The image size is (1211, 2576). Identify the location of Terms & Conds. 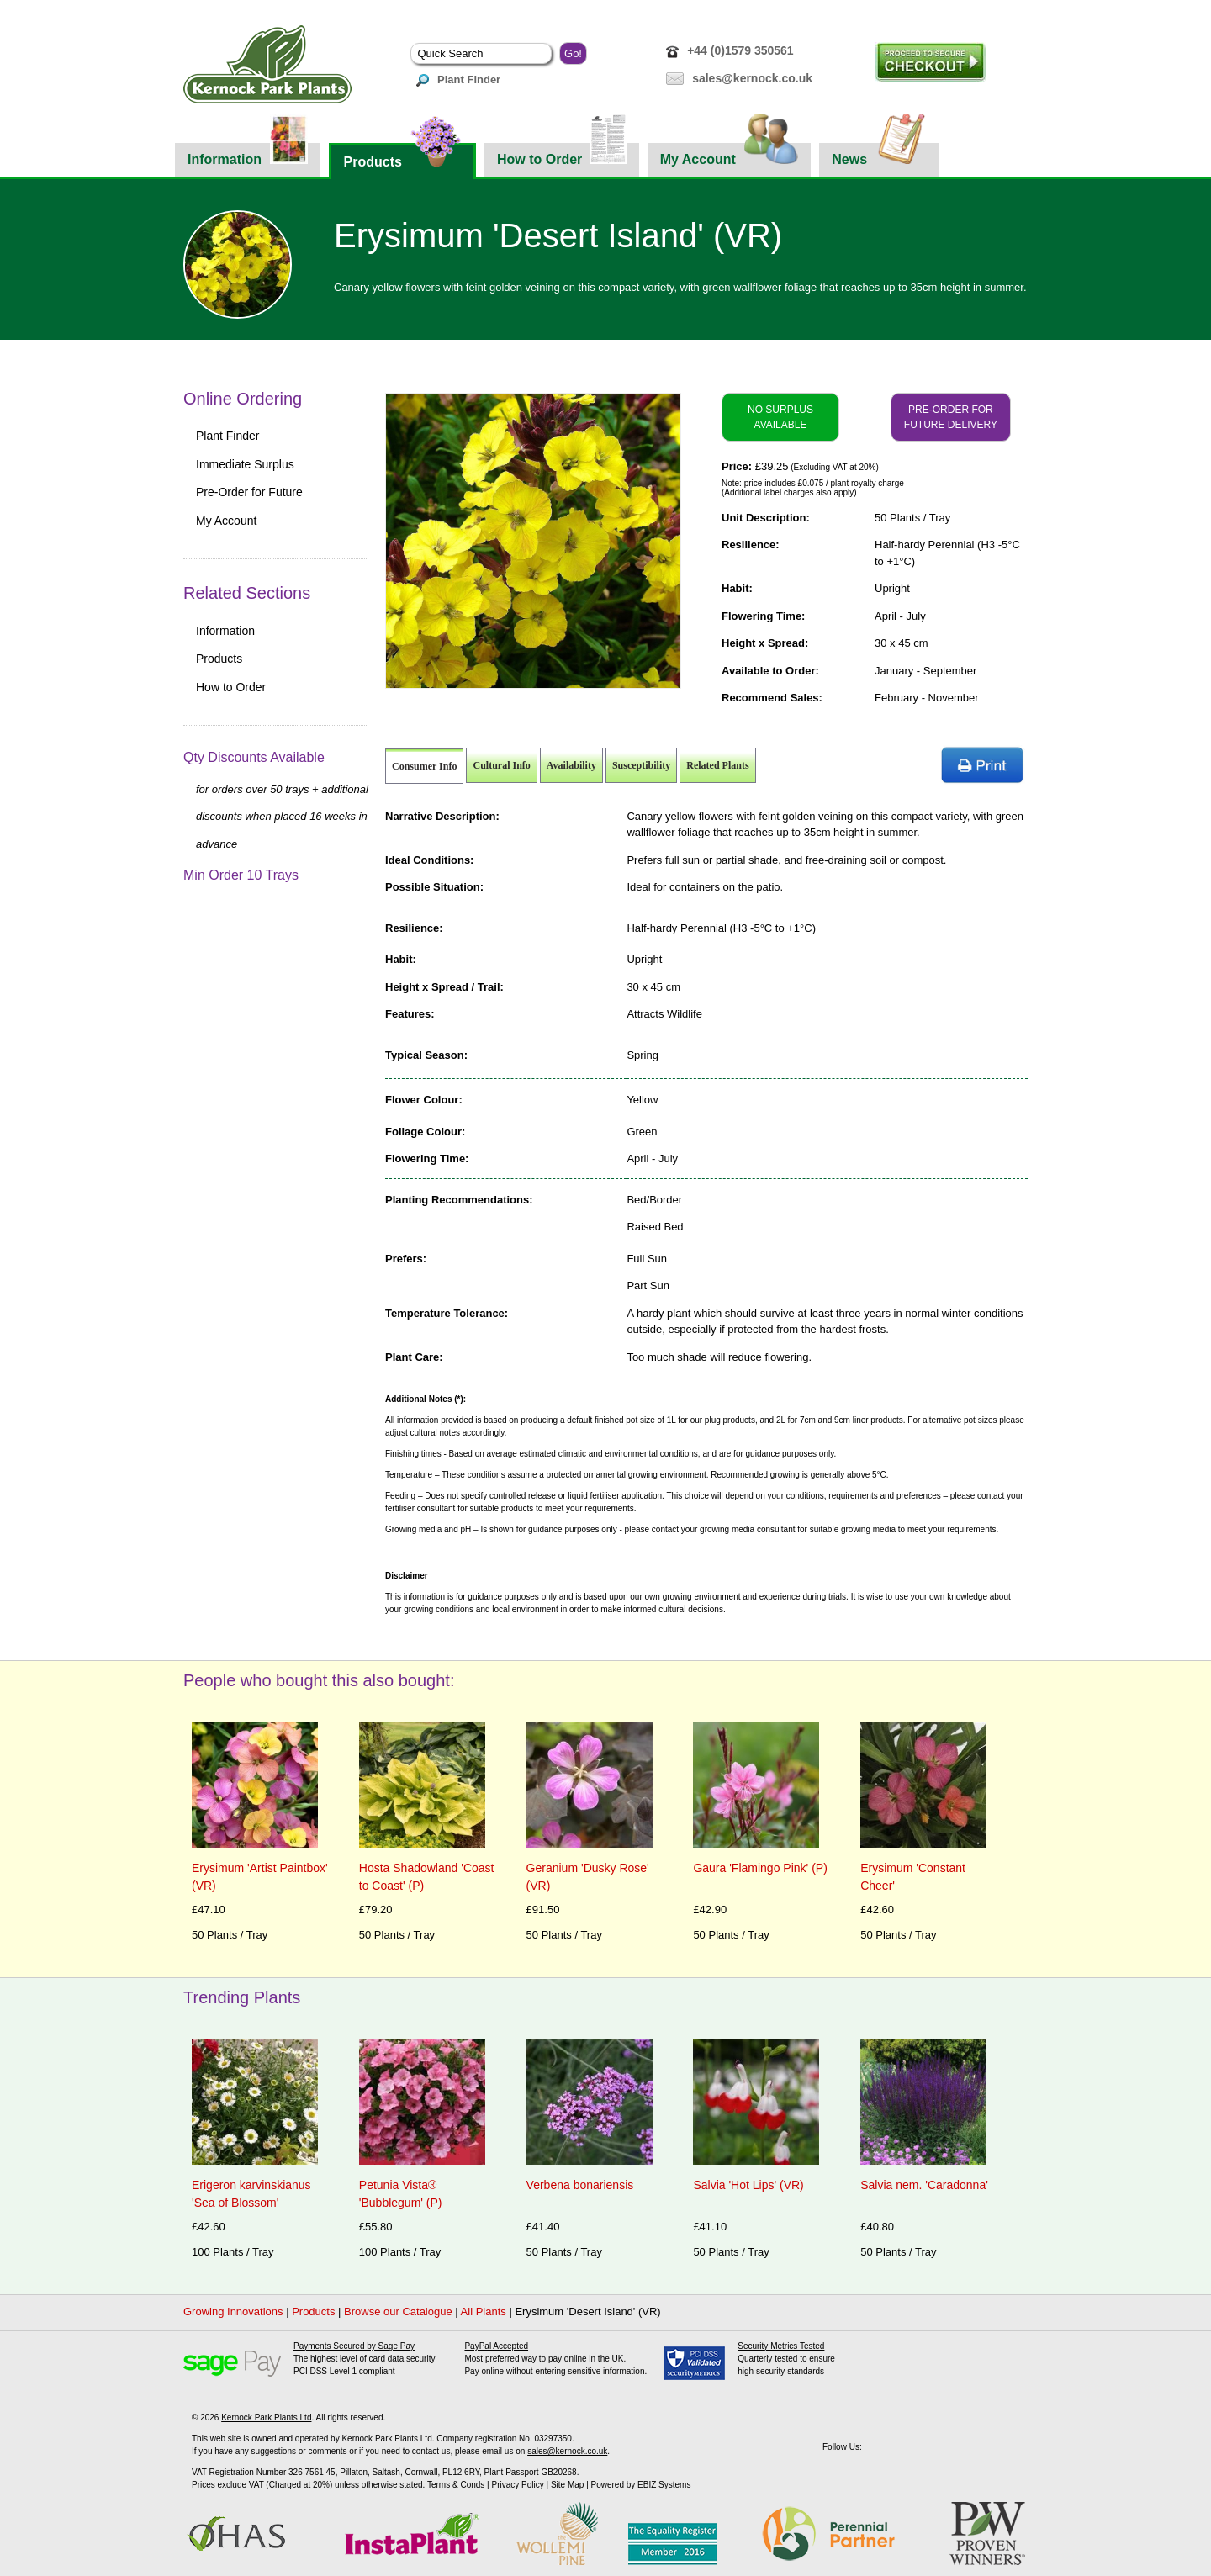
(455, 2484).